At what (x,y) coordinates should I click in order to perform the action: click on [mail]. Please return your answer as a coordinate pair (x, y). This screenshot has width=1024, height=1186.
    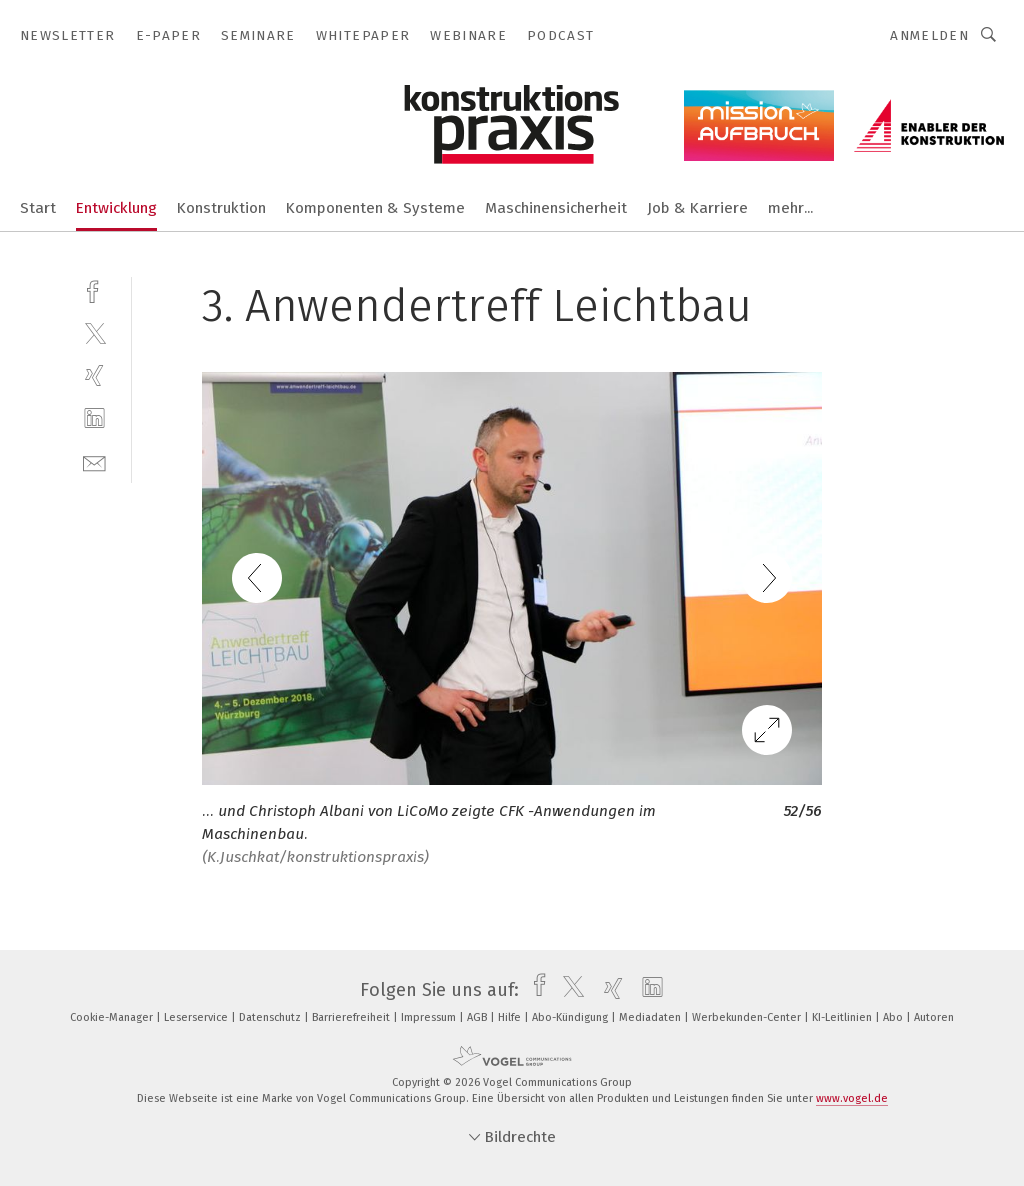
    Looking at the image, I should click on (94, 461).